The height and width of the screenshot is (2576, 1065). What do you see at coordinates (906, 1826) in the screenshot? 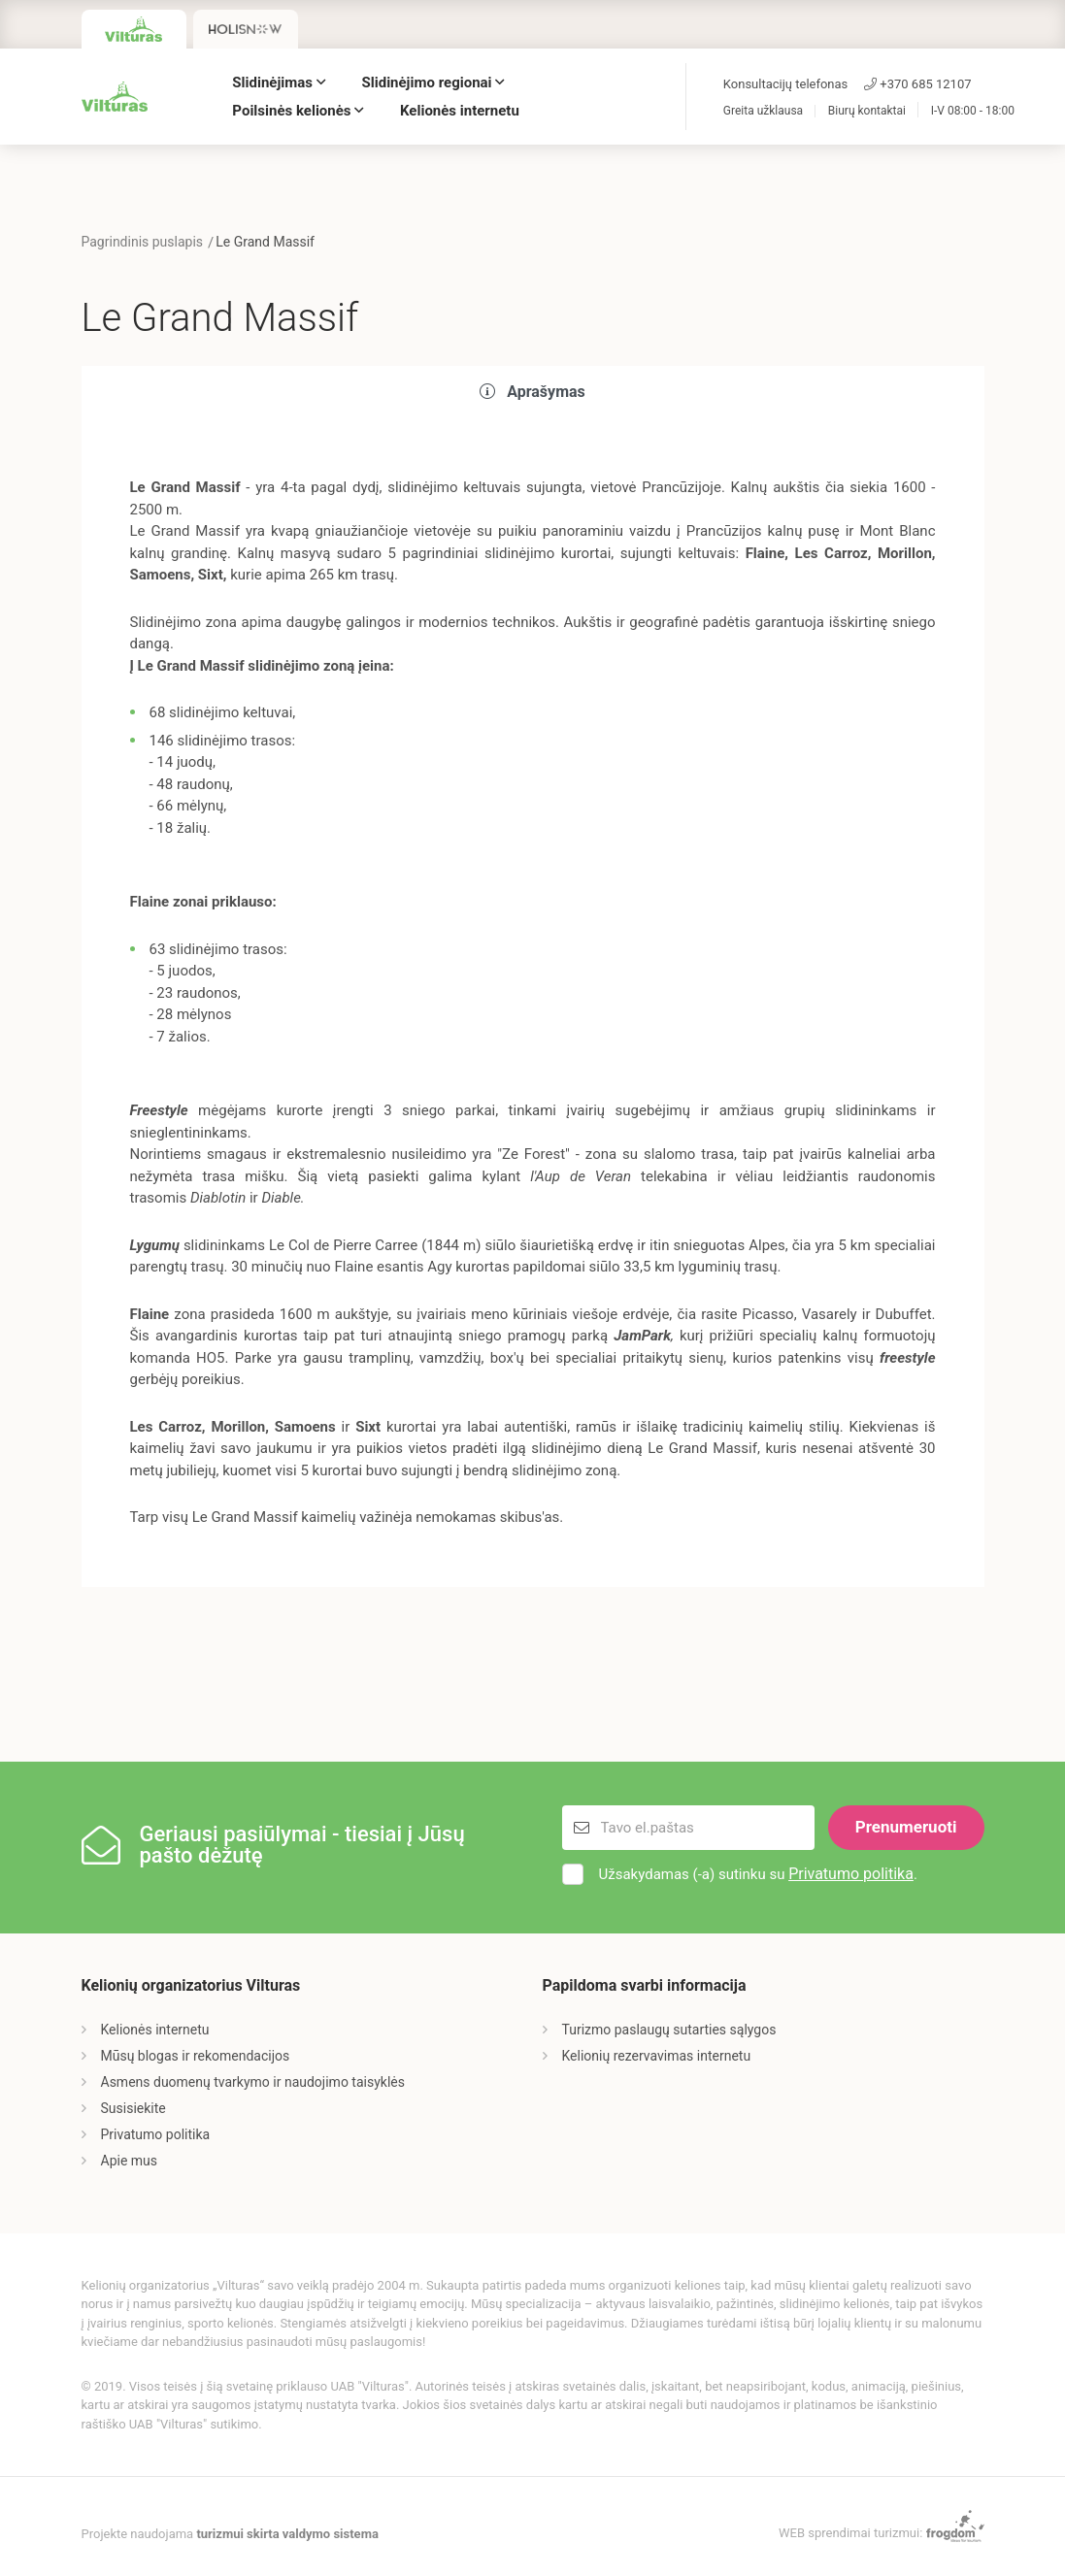
I see `Prenumeruoti` at bounding box center [906, 1826].